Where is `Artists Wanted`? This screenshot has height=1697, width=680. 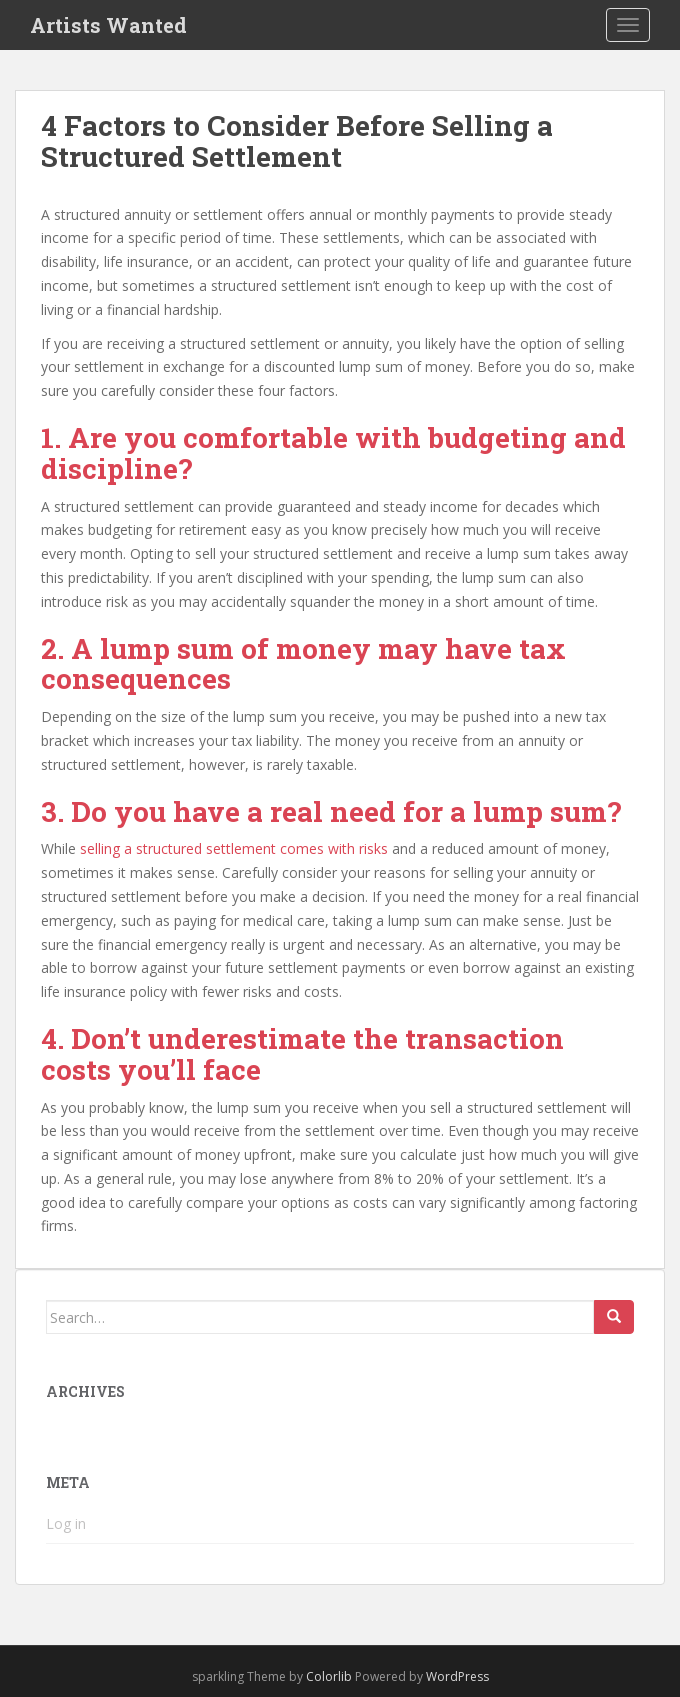 Artists Wanted is located at coordinates (108, 25).